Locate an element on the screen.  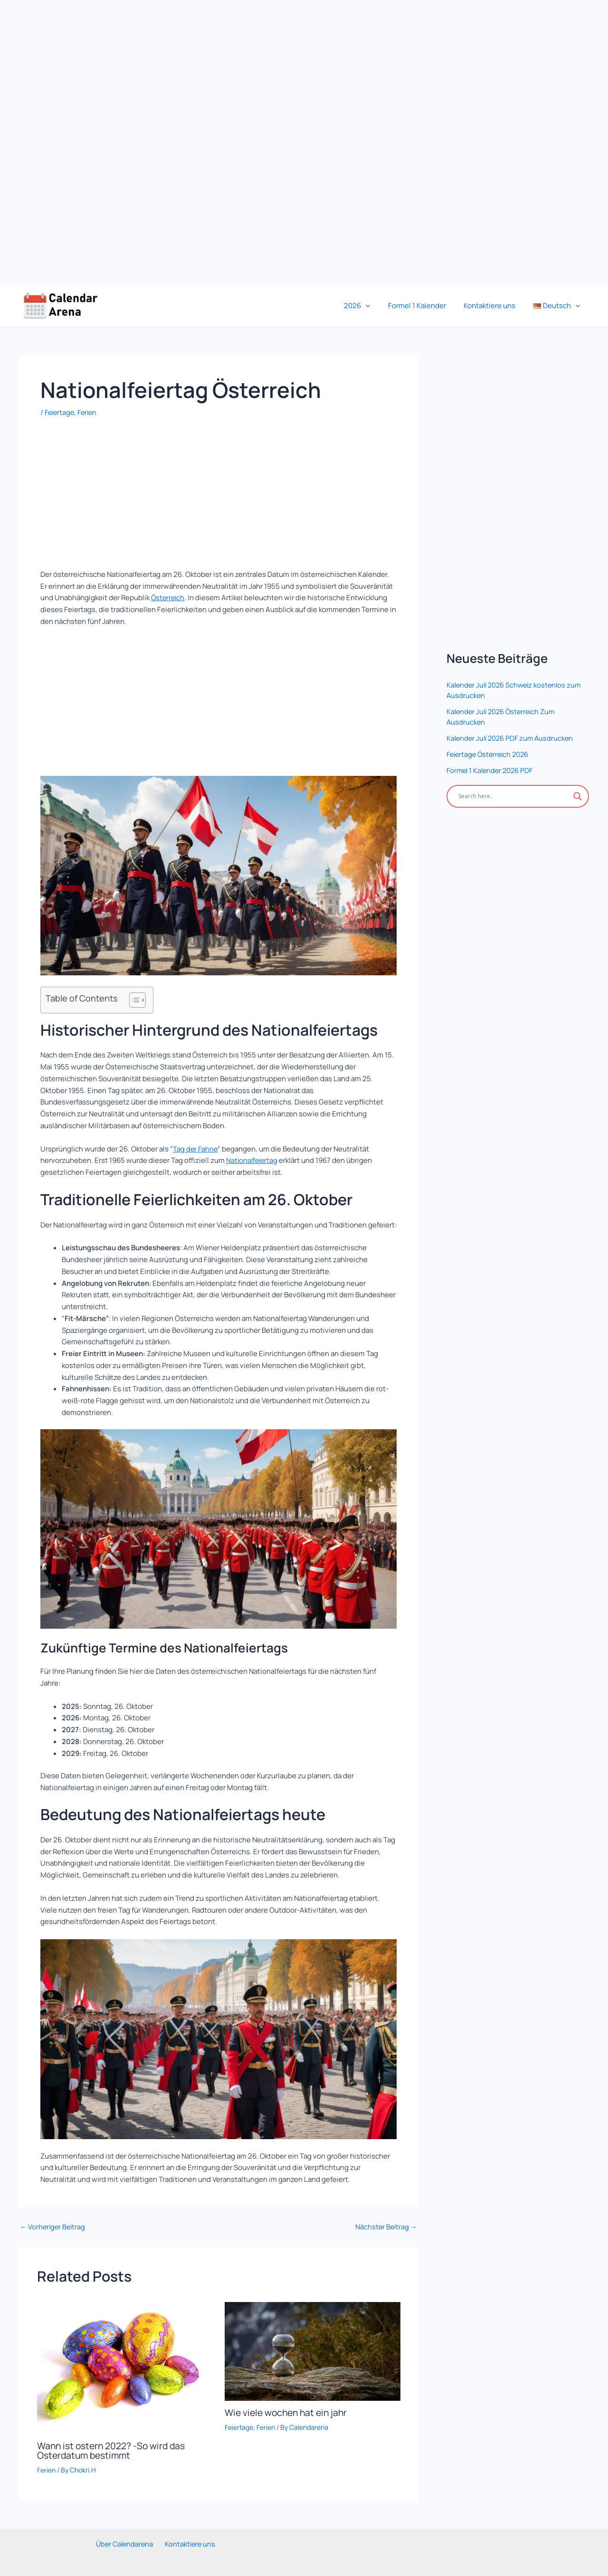
Österreich is located at coordinates (168, 598).